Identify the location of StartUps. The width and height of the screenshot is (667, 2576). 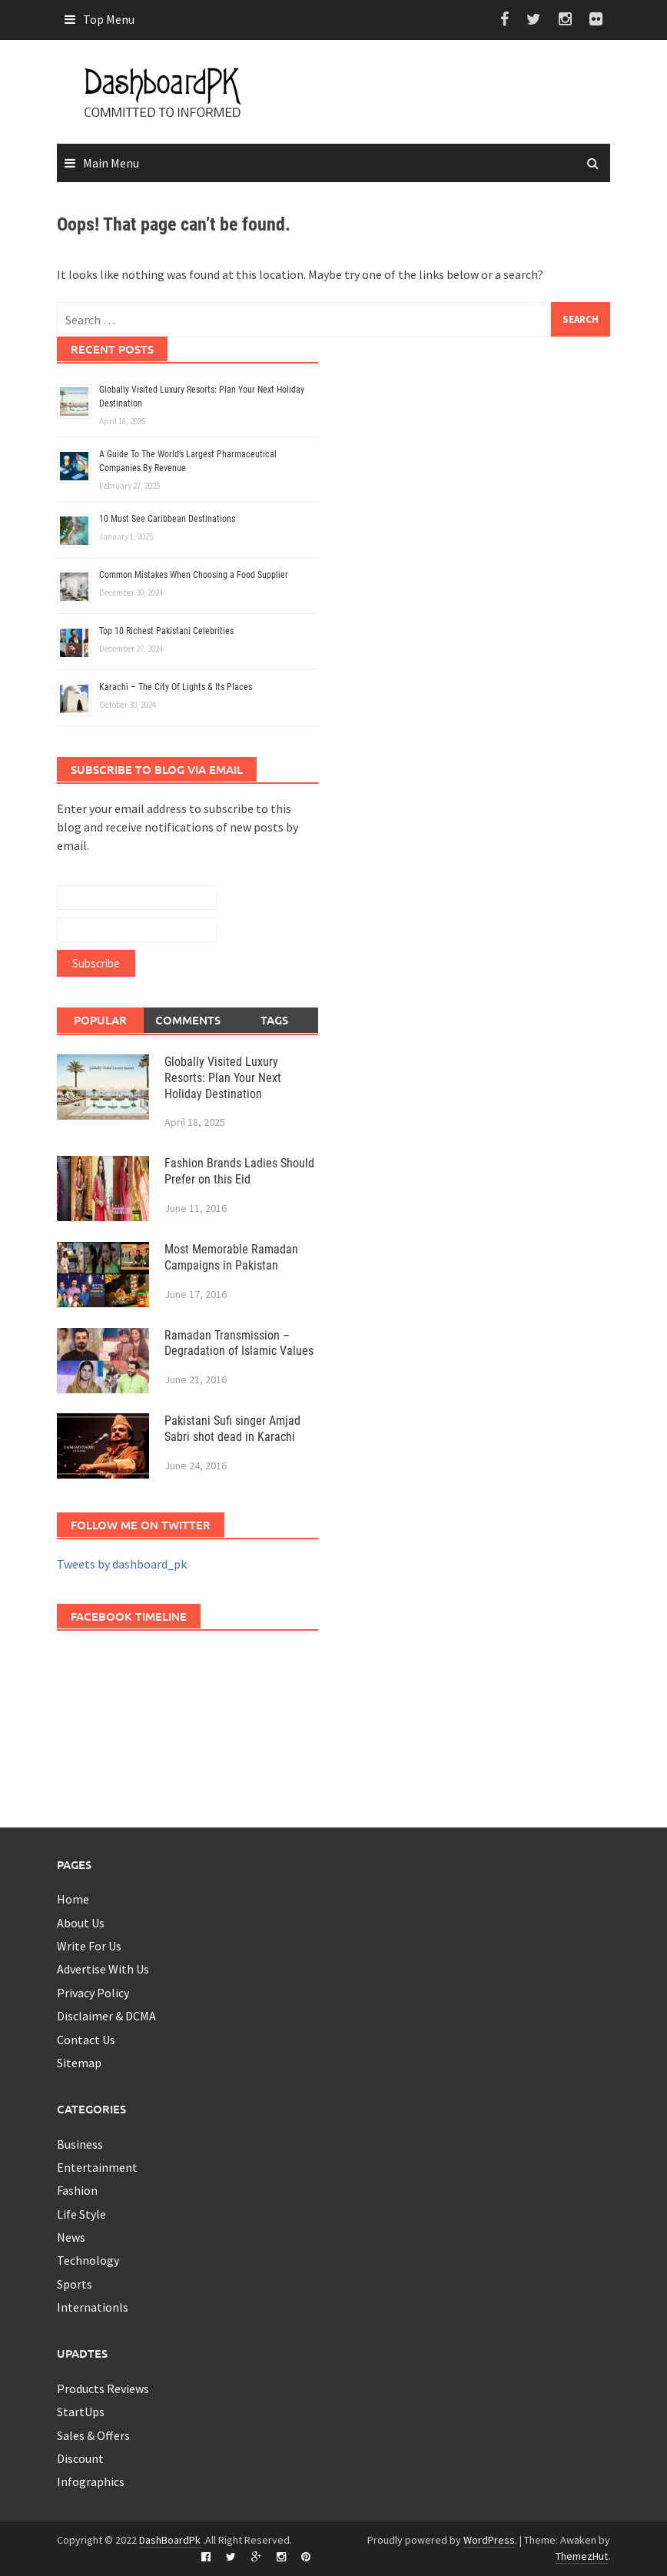
(81, 2411).